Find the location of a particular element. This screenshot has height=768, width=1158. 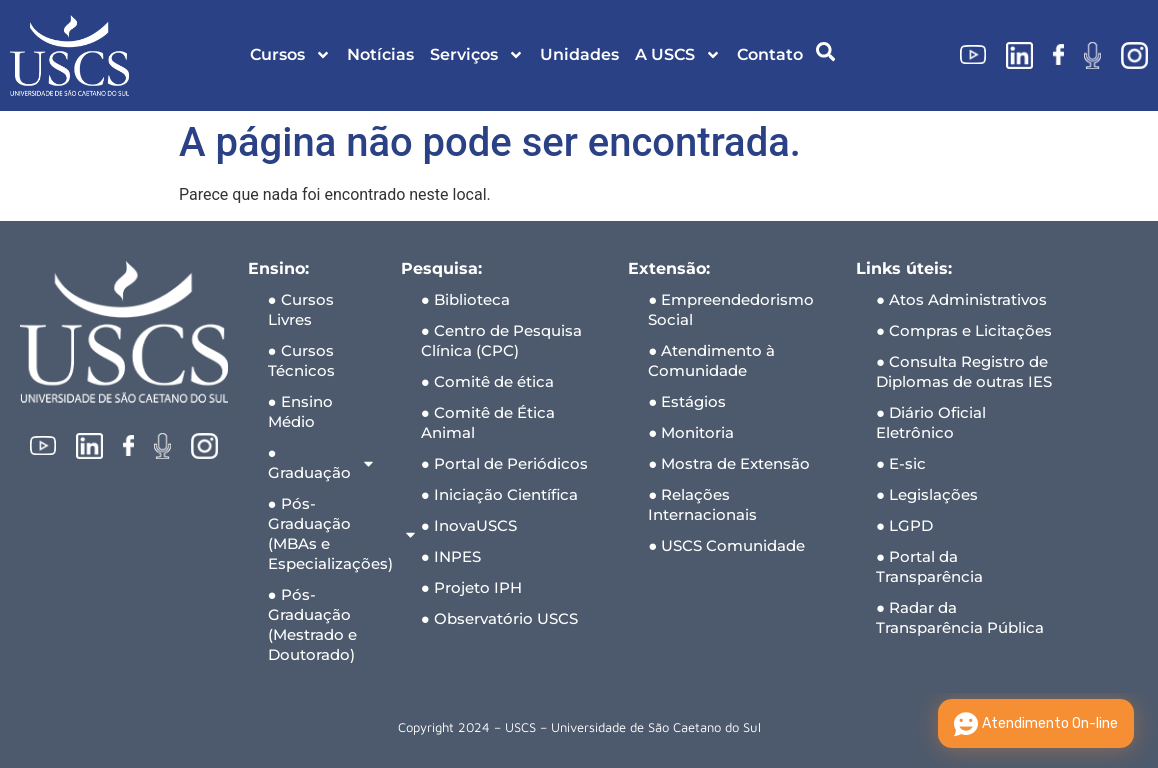

● Portal de Periódicos is located at coordinates (504, 463).